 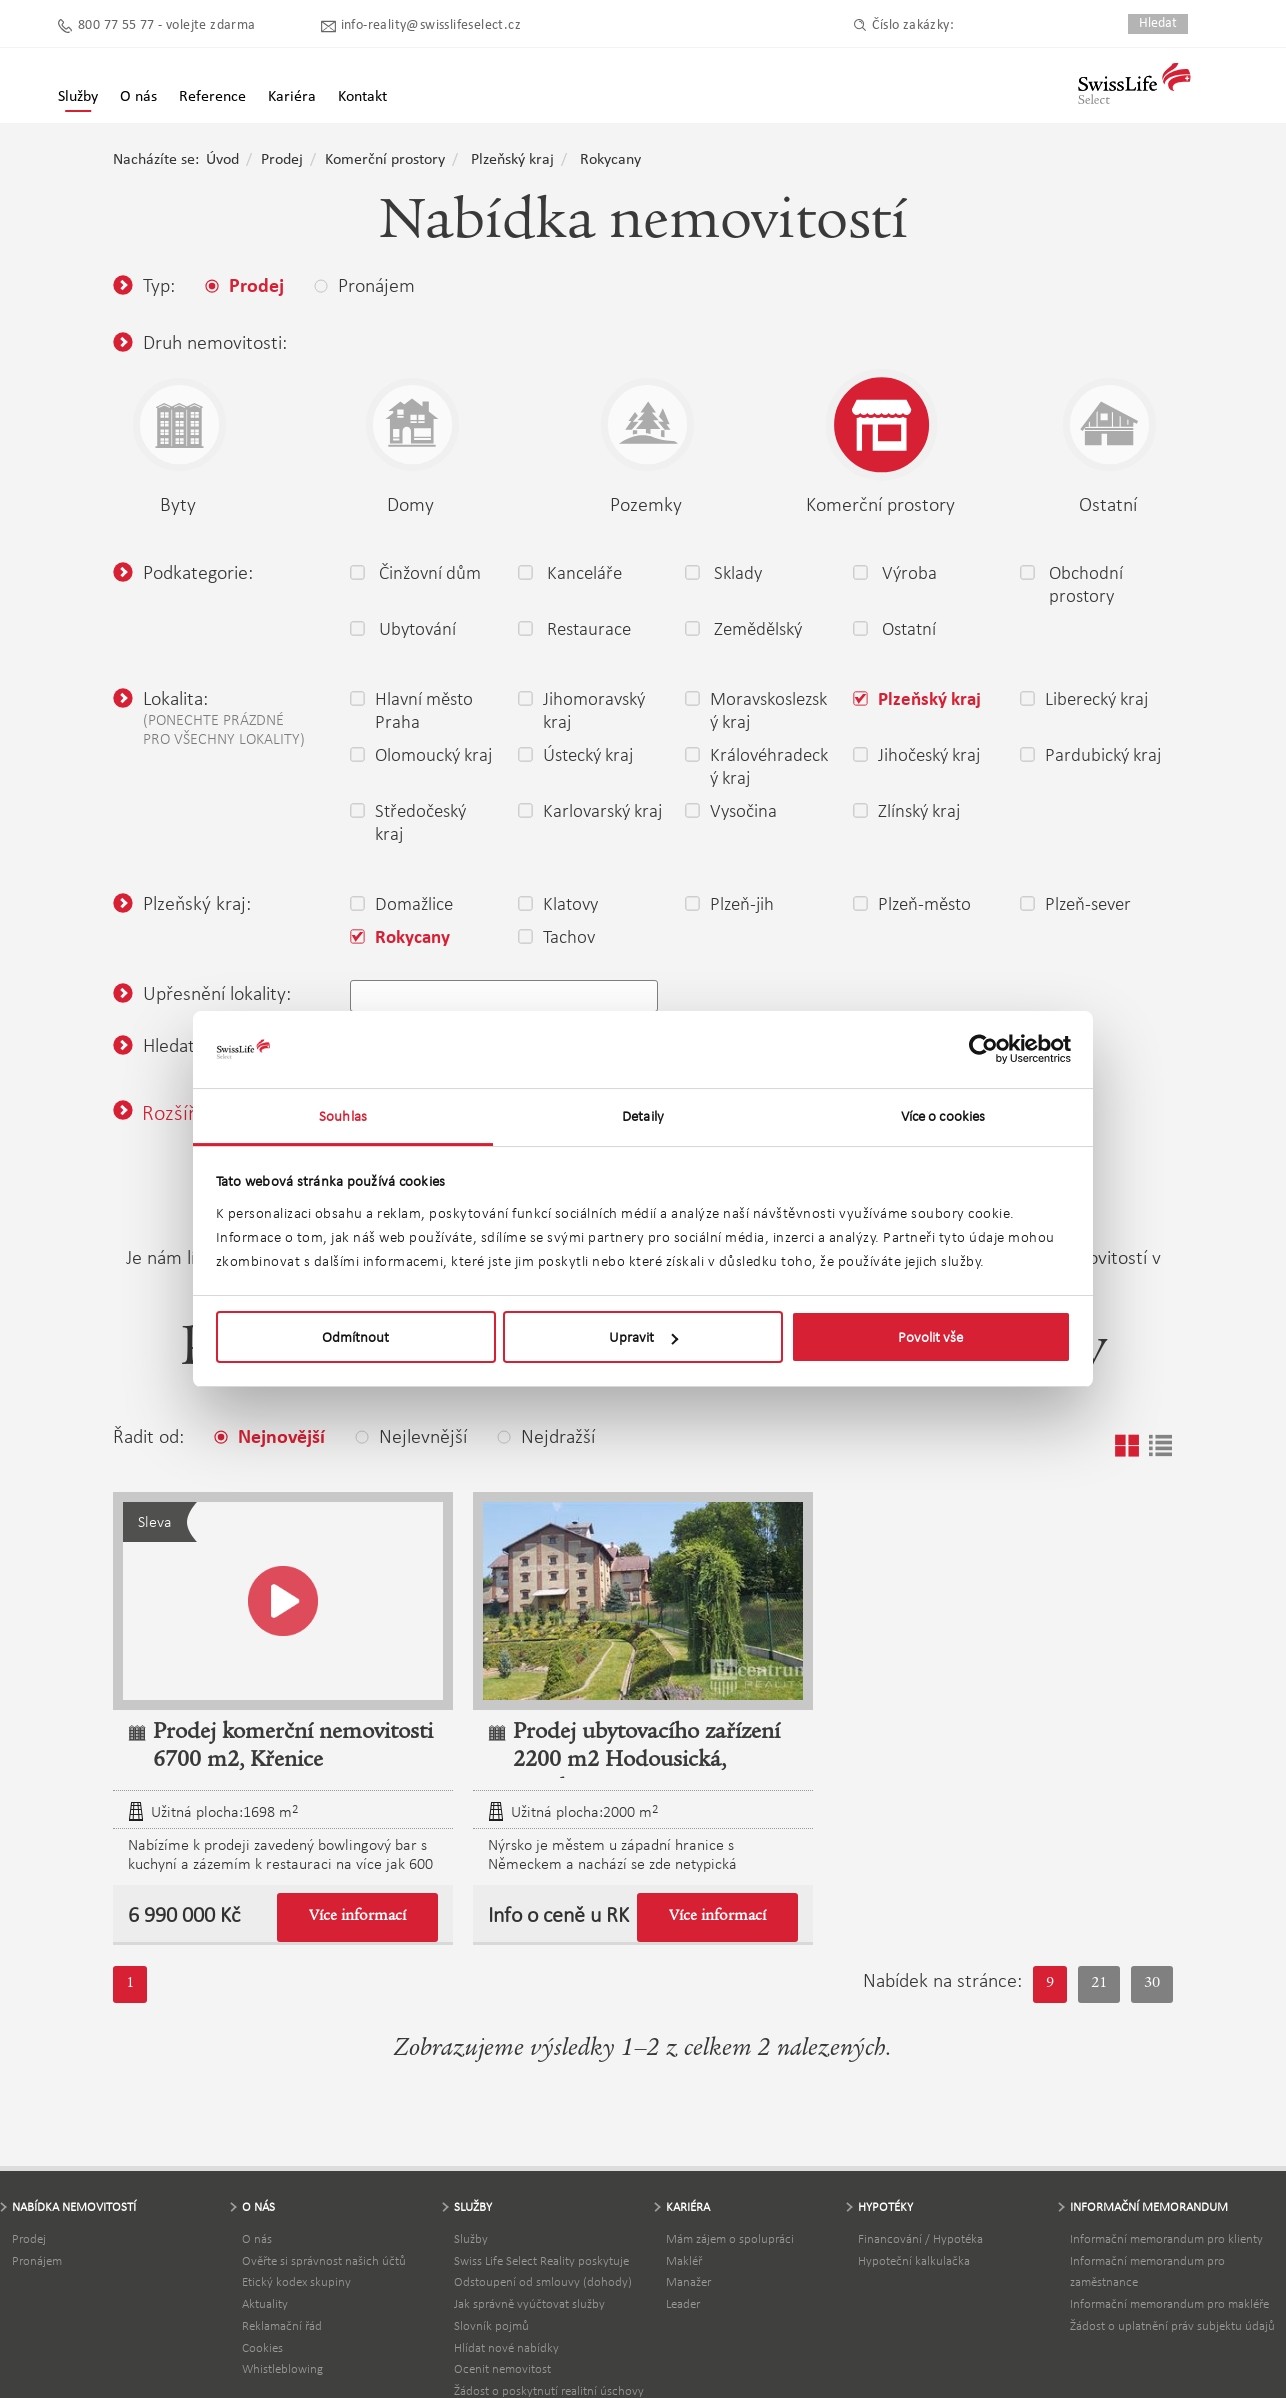 I want to click on Aktuality, so click(x=265, y=2303).